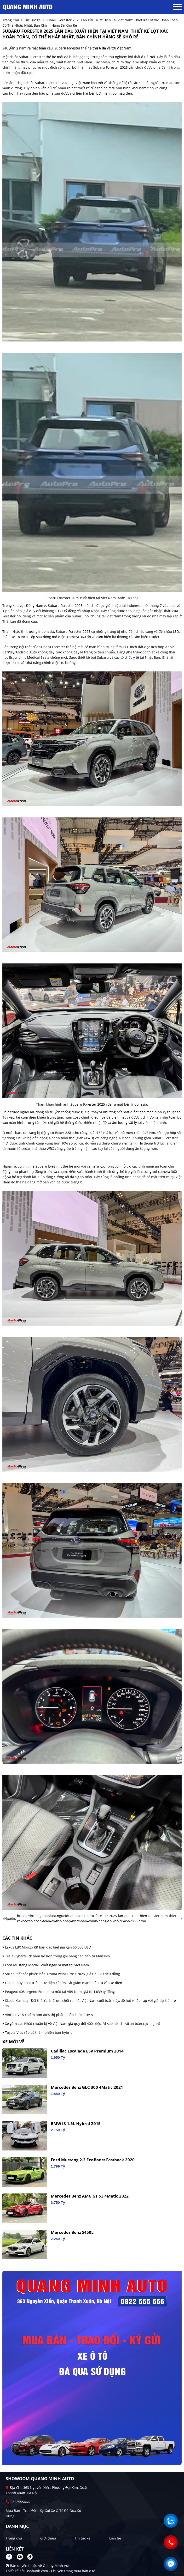 The width and height of the screenshot is (184, 2576). What do you see at coordinates (76, 2123) in the screenshot?
I see `BMW i8 1.5L Hybrid 2015` at bounding box center [76, 2123].